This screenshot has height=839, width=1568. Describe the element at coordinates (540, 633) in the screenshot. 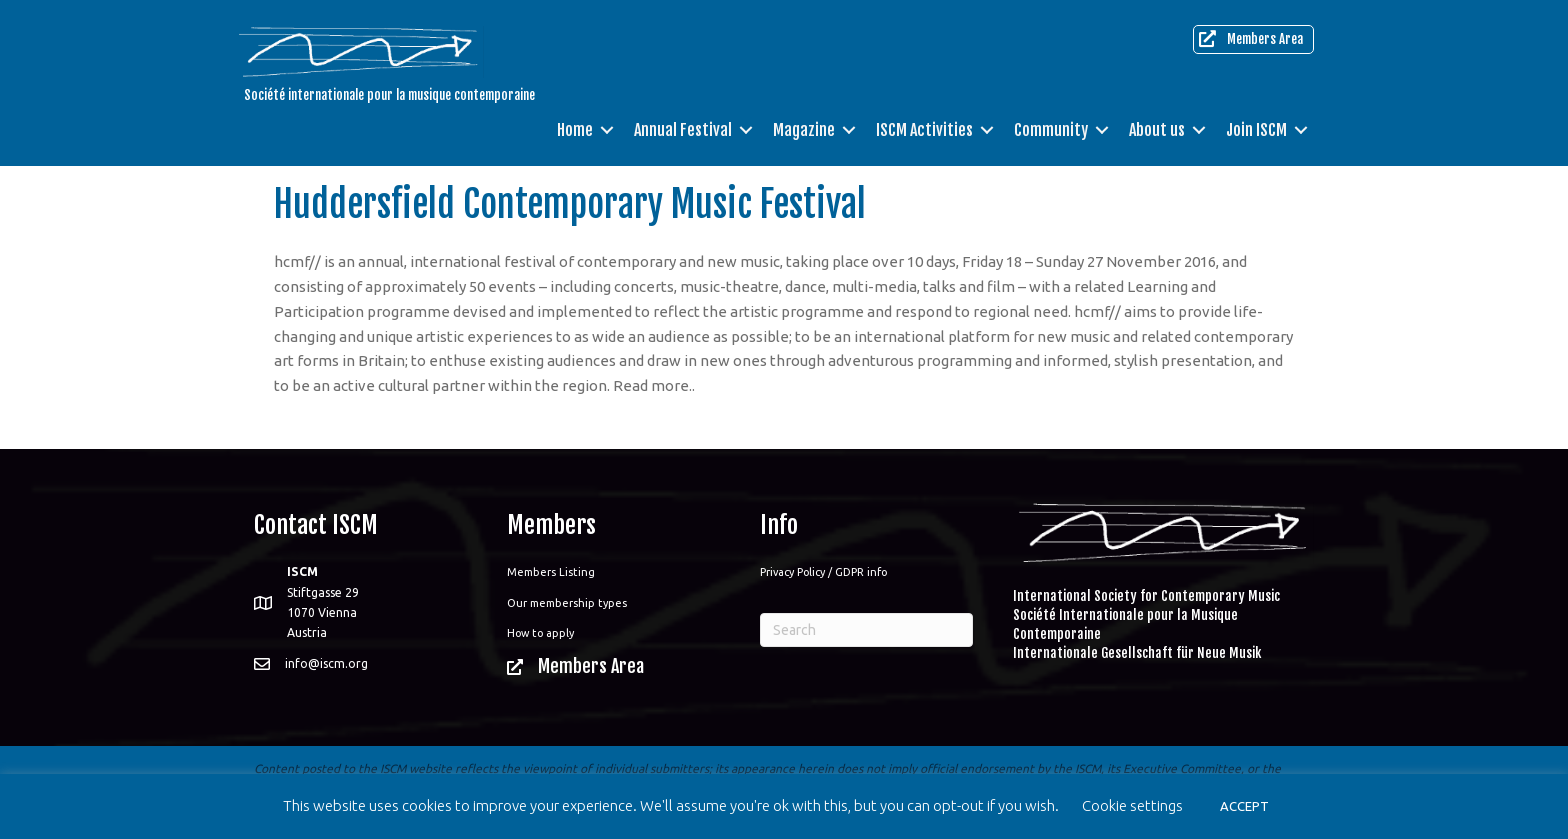

I see `How to apply` at that location.